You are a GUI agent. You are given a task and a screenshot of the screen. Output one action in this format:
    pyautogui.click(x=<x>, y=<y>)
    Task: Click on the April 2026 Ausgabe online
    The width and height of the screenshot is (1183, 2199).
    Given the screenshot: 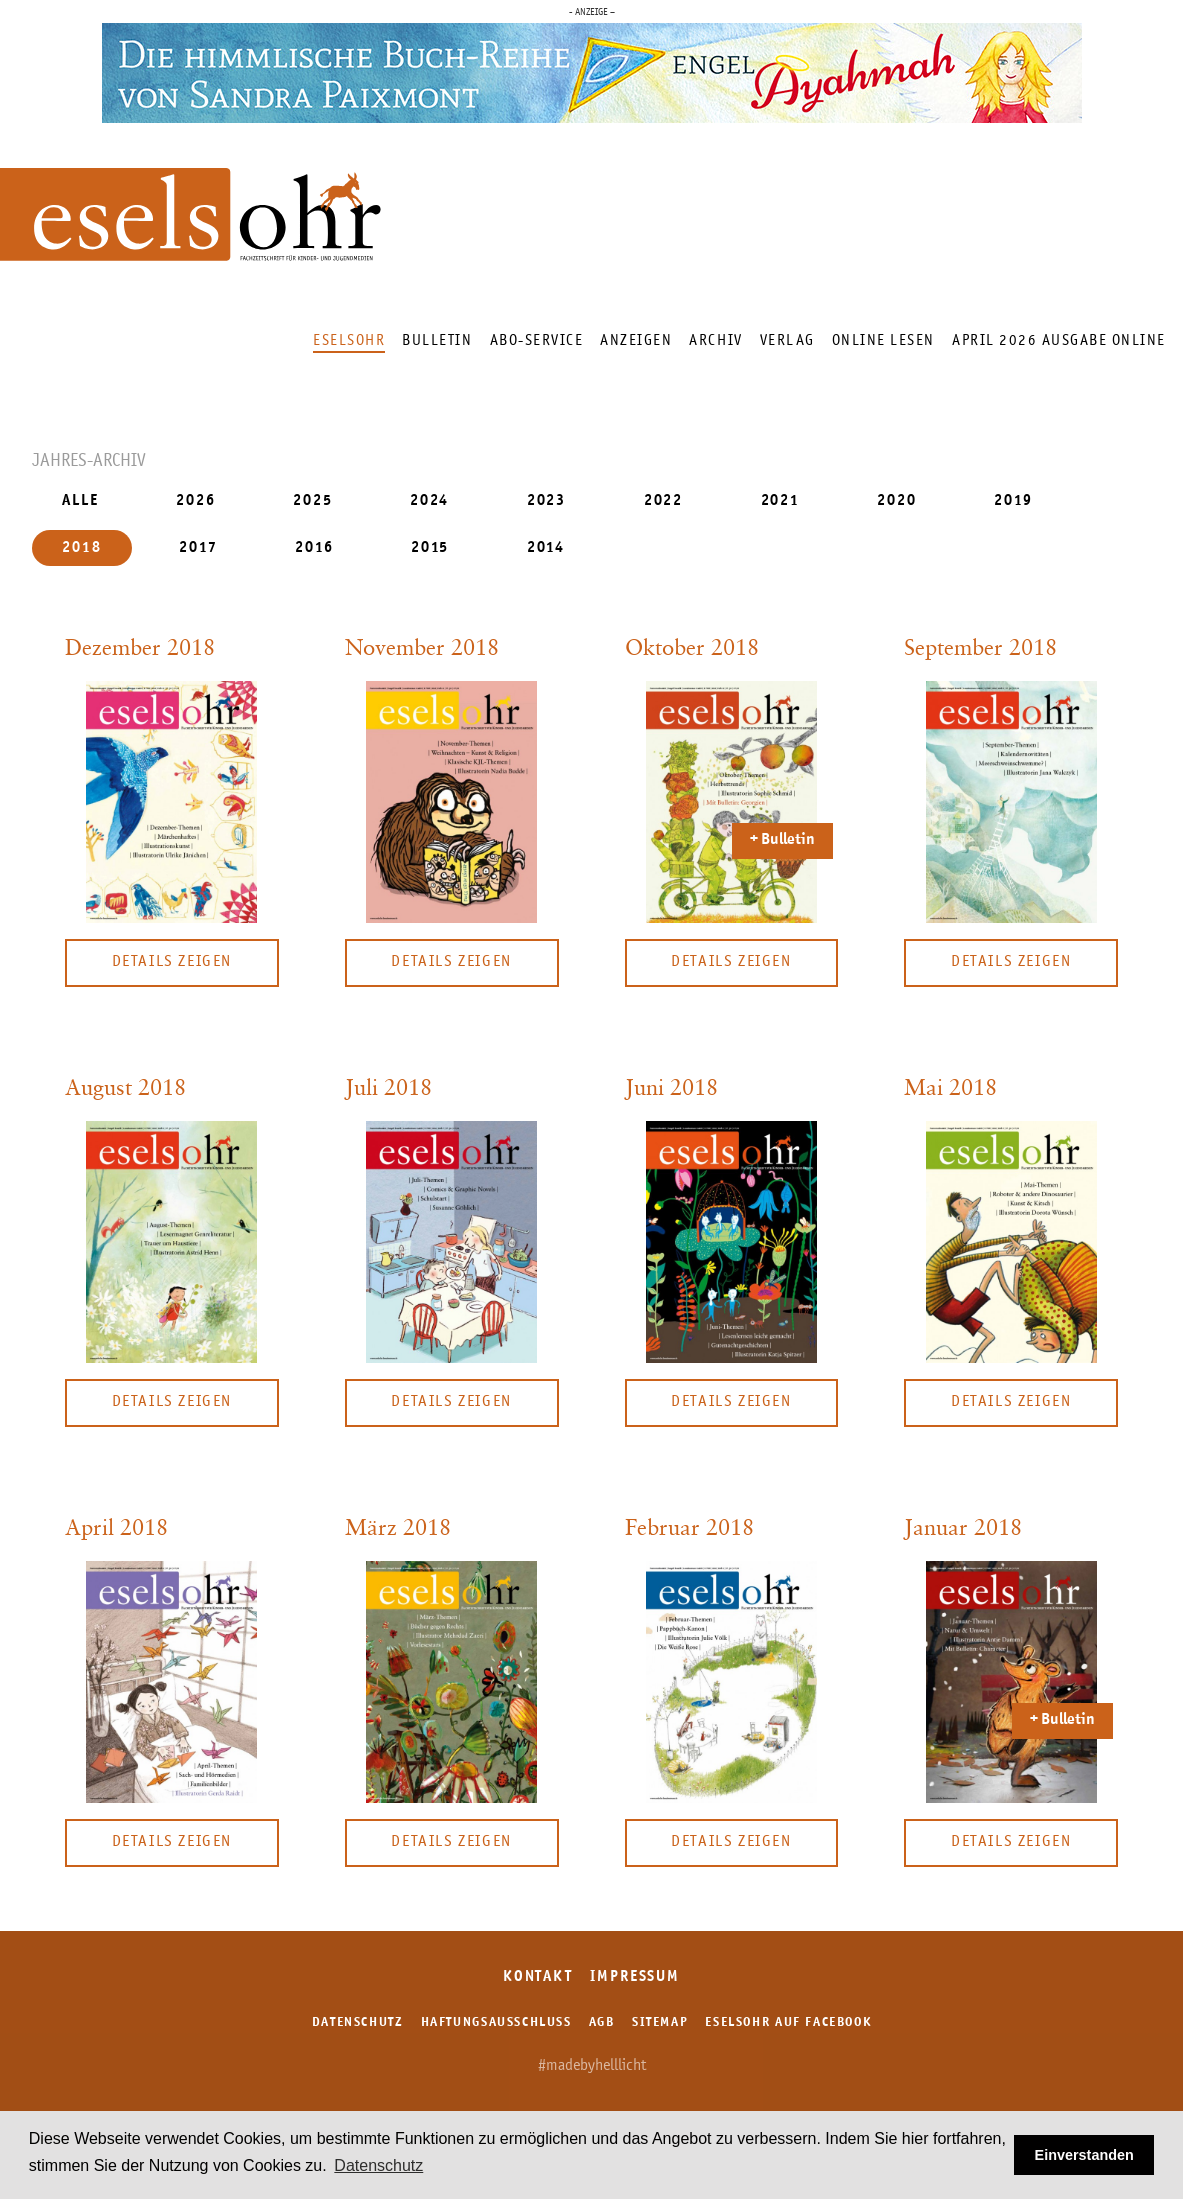 What is the action you would take?
    pyautogui.click(x=1059, y=340)
    